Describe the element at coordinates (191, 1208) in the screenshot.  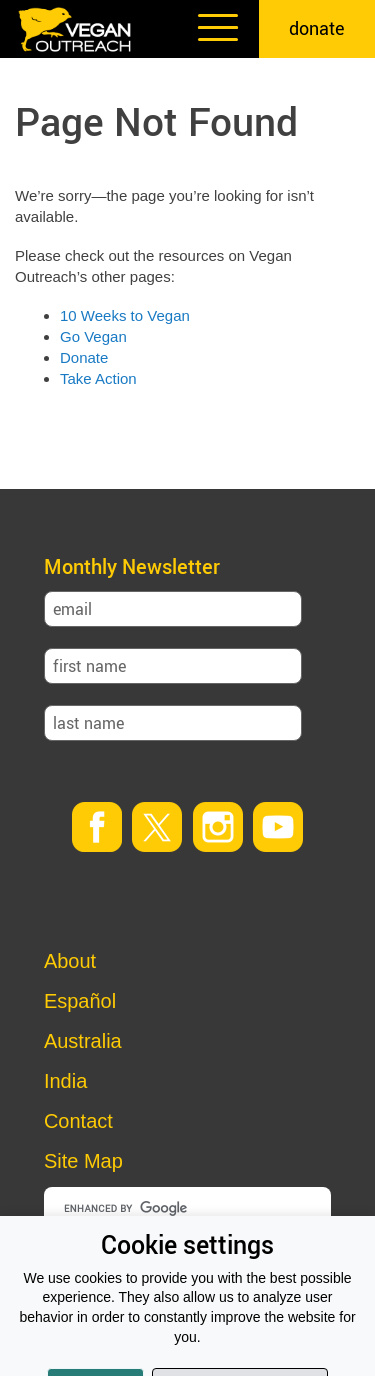
I see `[search]` at that location.